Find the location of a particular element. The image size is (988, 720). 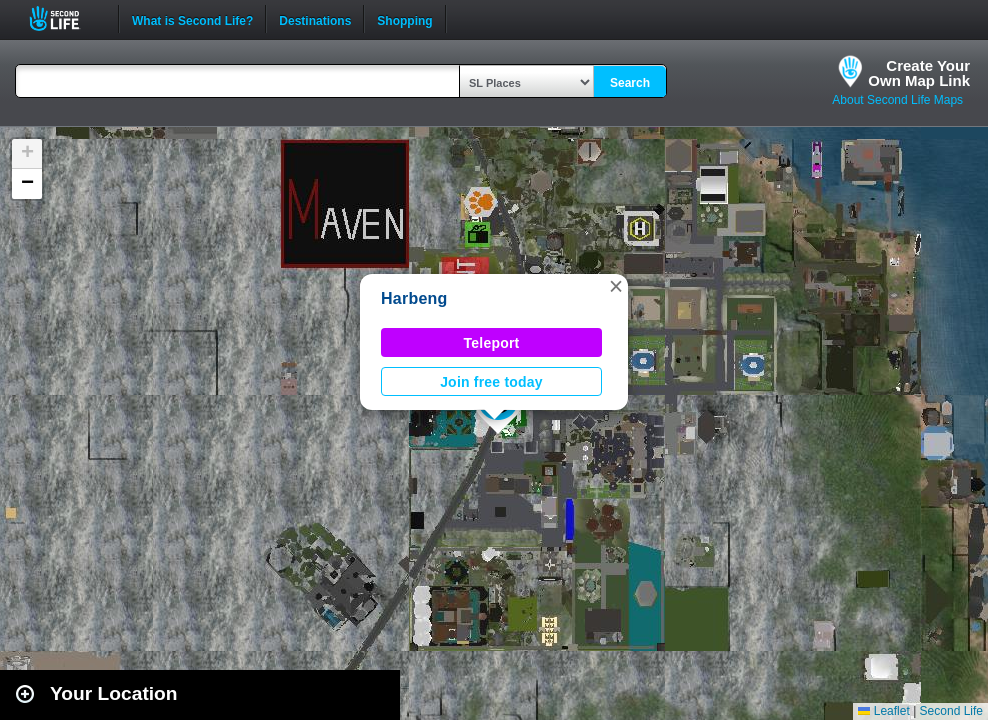

Leaflet is located at coordinates (883, 711).